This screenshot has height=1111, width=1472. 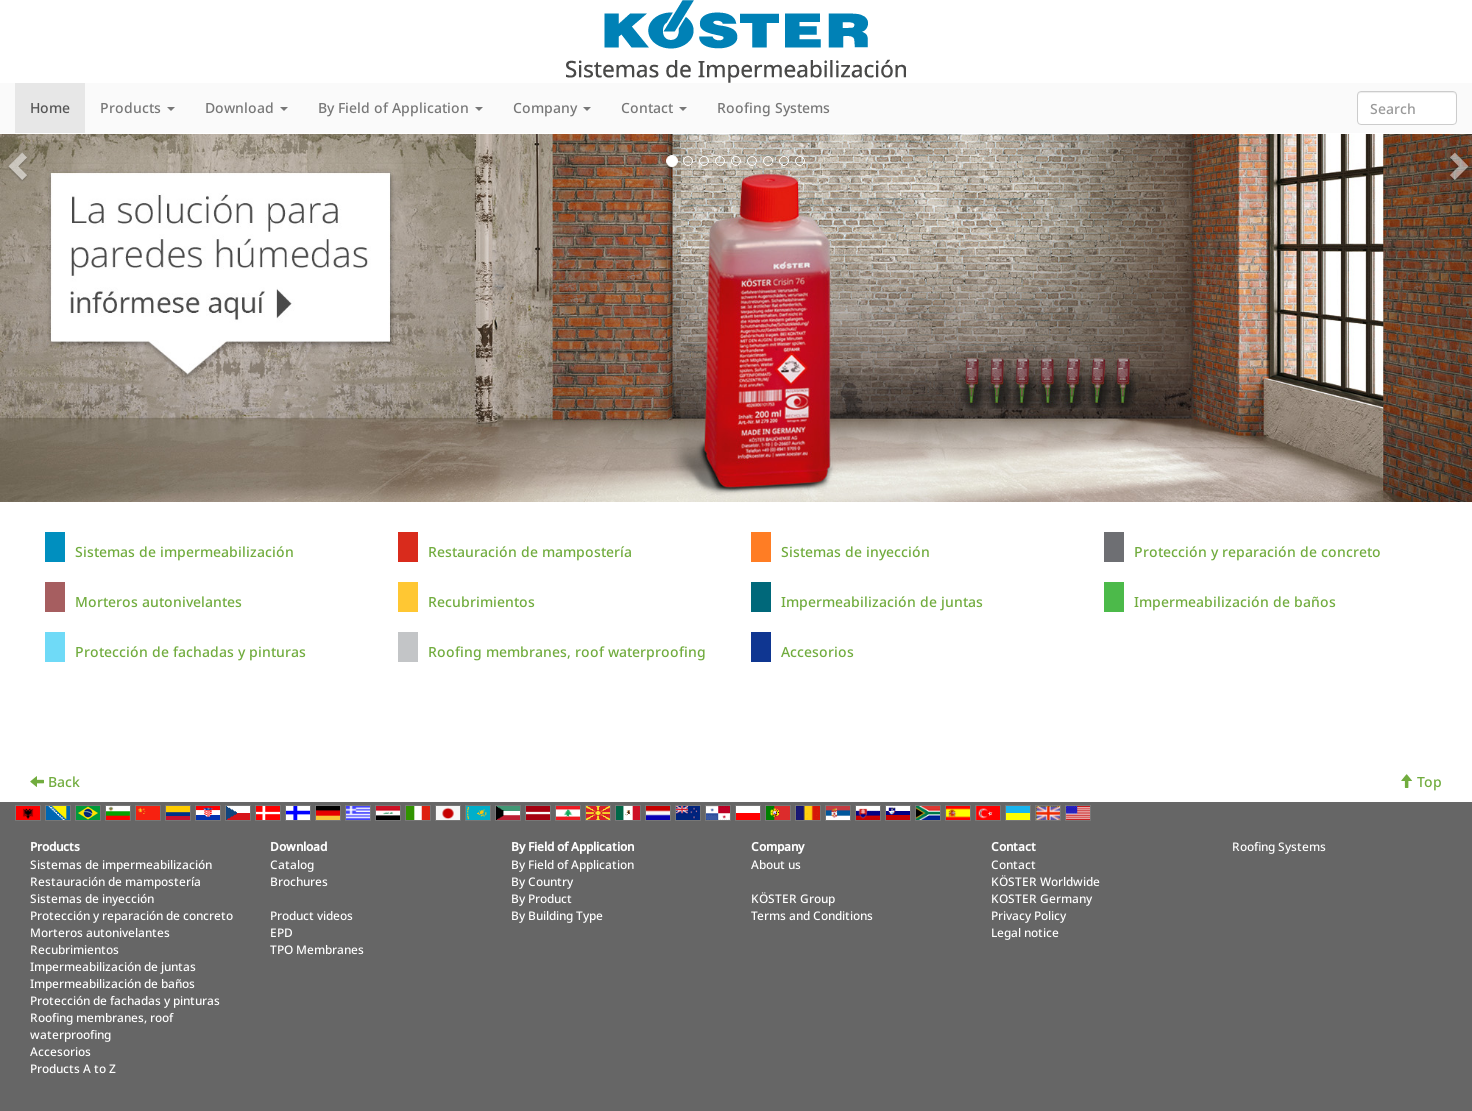 What do you see at coordinates (812, 915) in the screenshot?
I see `Terms and Conditions` at bounding box center [812, 915].